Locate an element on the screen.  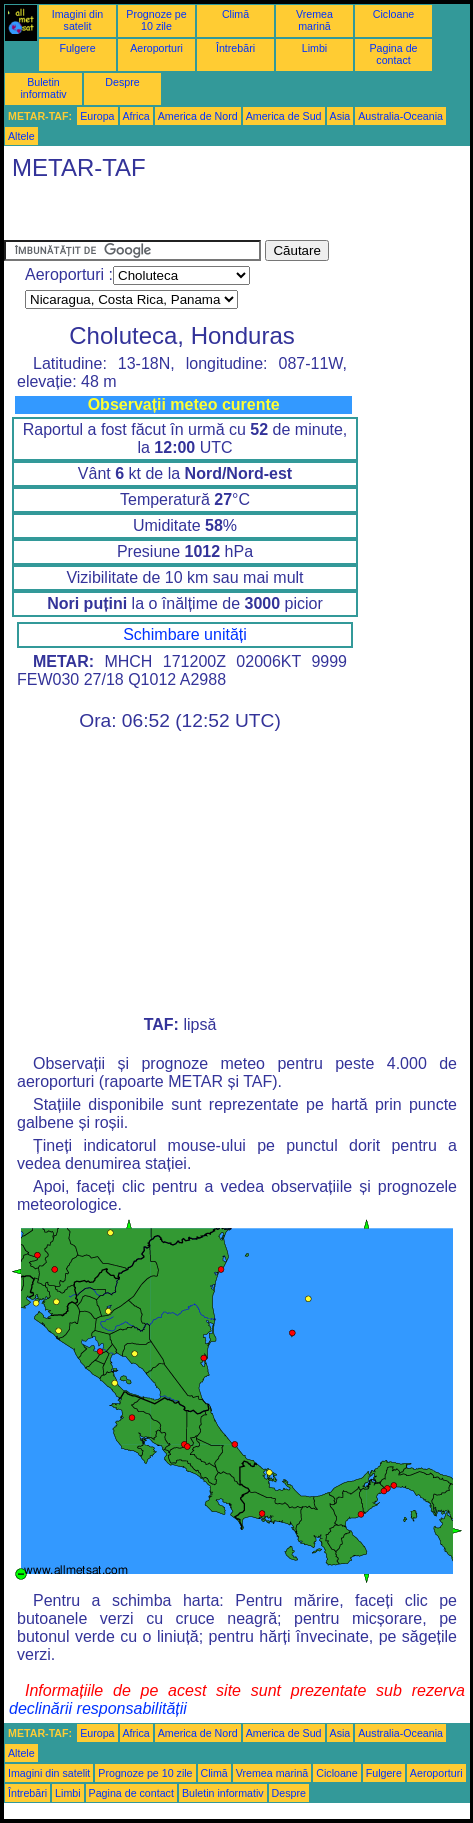
Altele is located at coordinates (21, 136).